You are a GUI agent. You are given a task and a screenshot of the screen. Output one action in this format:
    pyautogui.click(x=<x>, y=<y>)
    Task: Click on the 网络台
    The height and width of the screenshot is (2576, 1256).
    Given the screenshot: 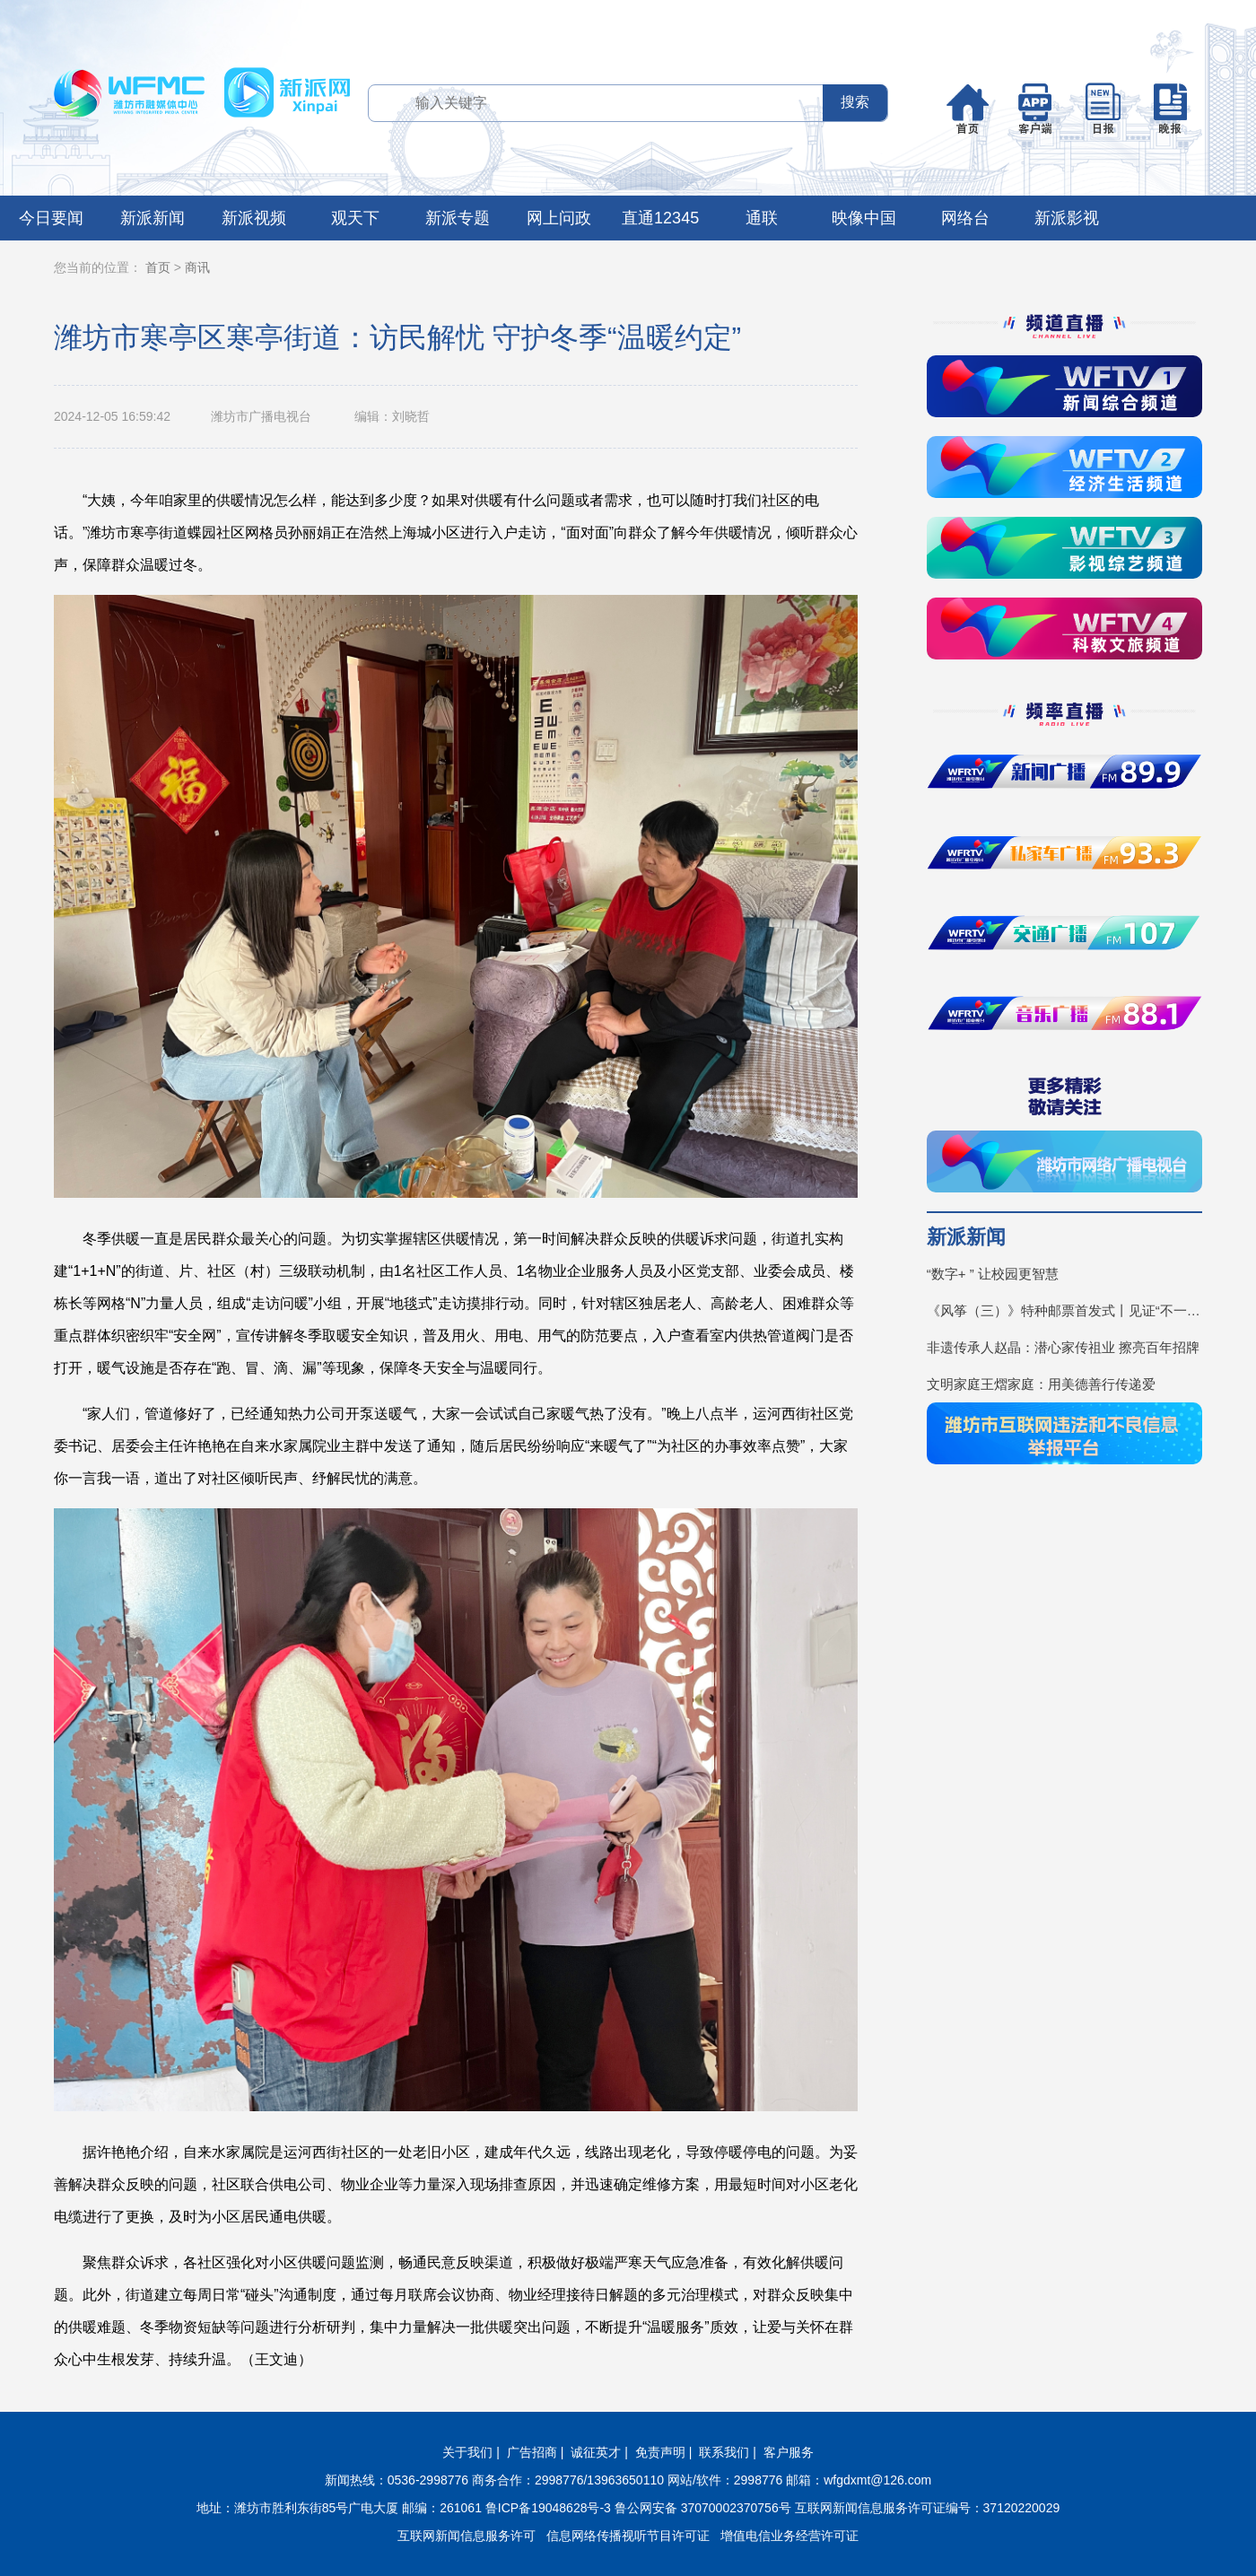 What is the action you would take?
    pyautogui.click(x=965, y=218)
    